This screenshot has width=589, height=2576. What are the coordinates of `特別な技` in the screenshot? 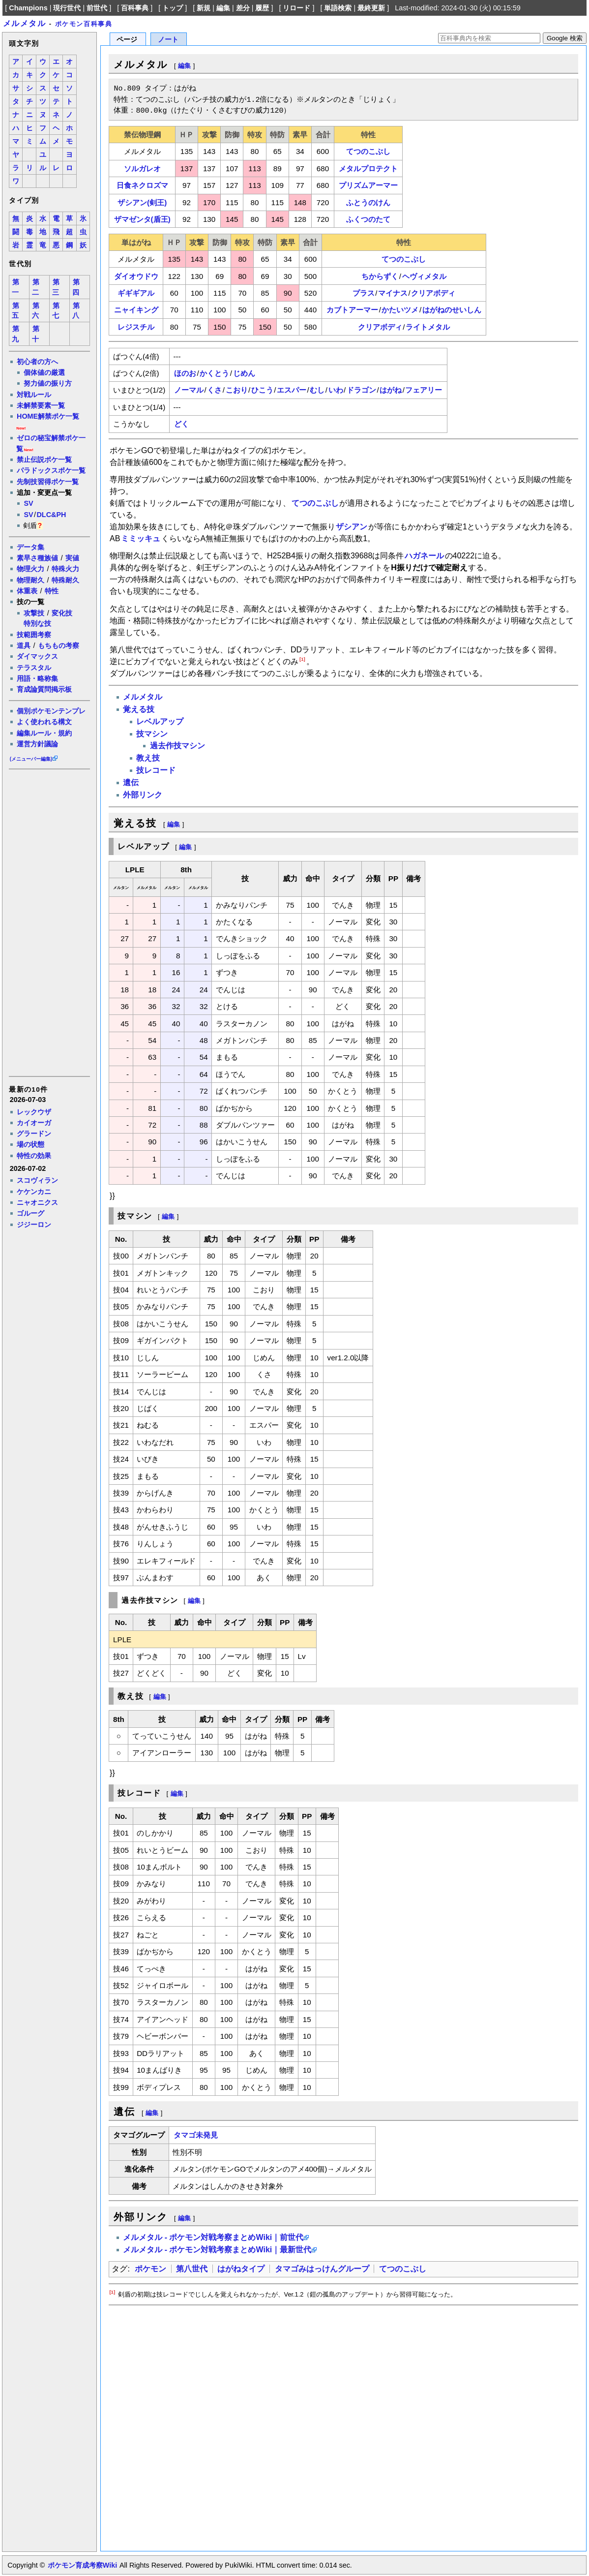 It's located at (37, 623).